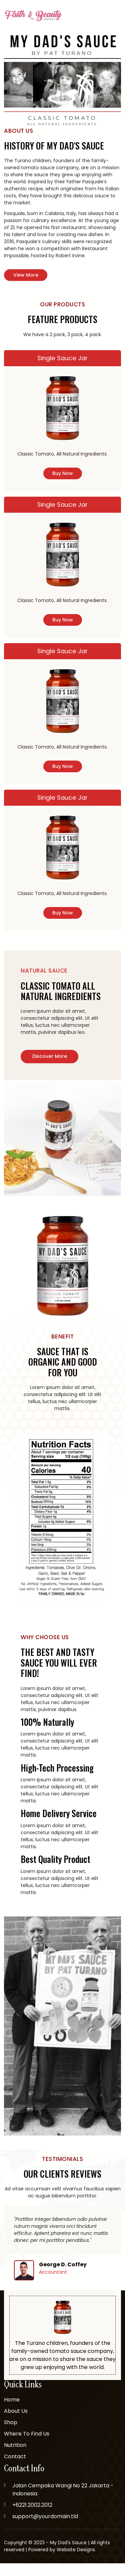 This screenshot has height=2576, width=125. I want to click on Website Designs., so click(76, 2562).